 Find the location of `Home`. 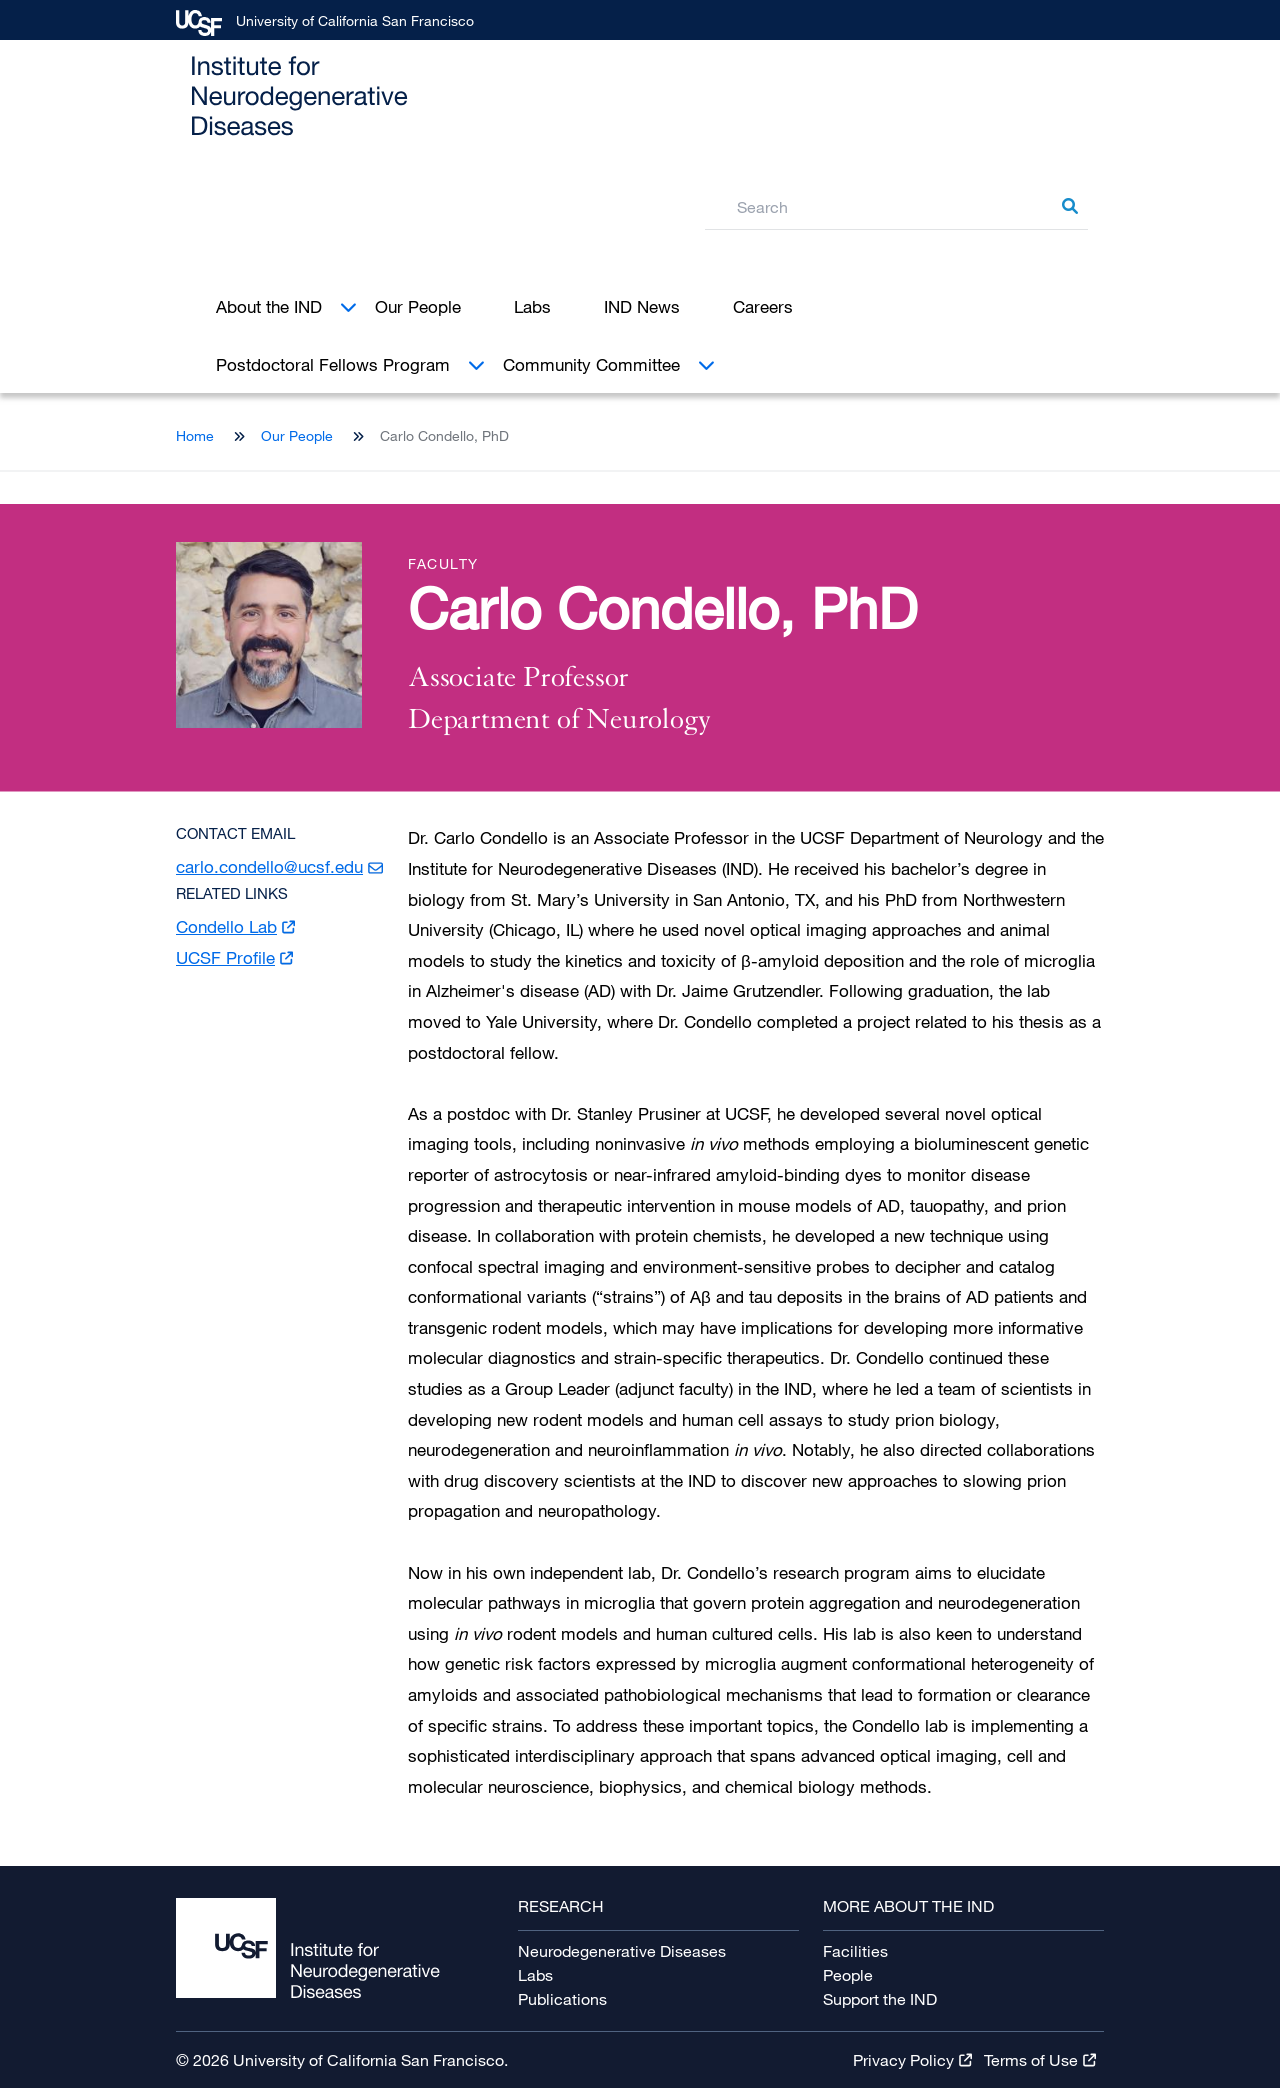

Home is located at coordinates (195, 435).